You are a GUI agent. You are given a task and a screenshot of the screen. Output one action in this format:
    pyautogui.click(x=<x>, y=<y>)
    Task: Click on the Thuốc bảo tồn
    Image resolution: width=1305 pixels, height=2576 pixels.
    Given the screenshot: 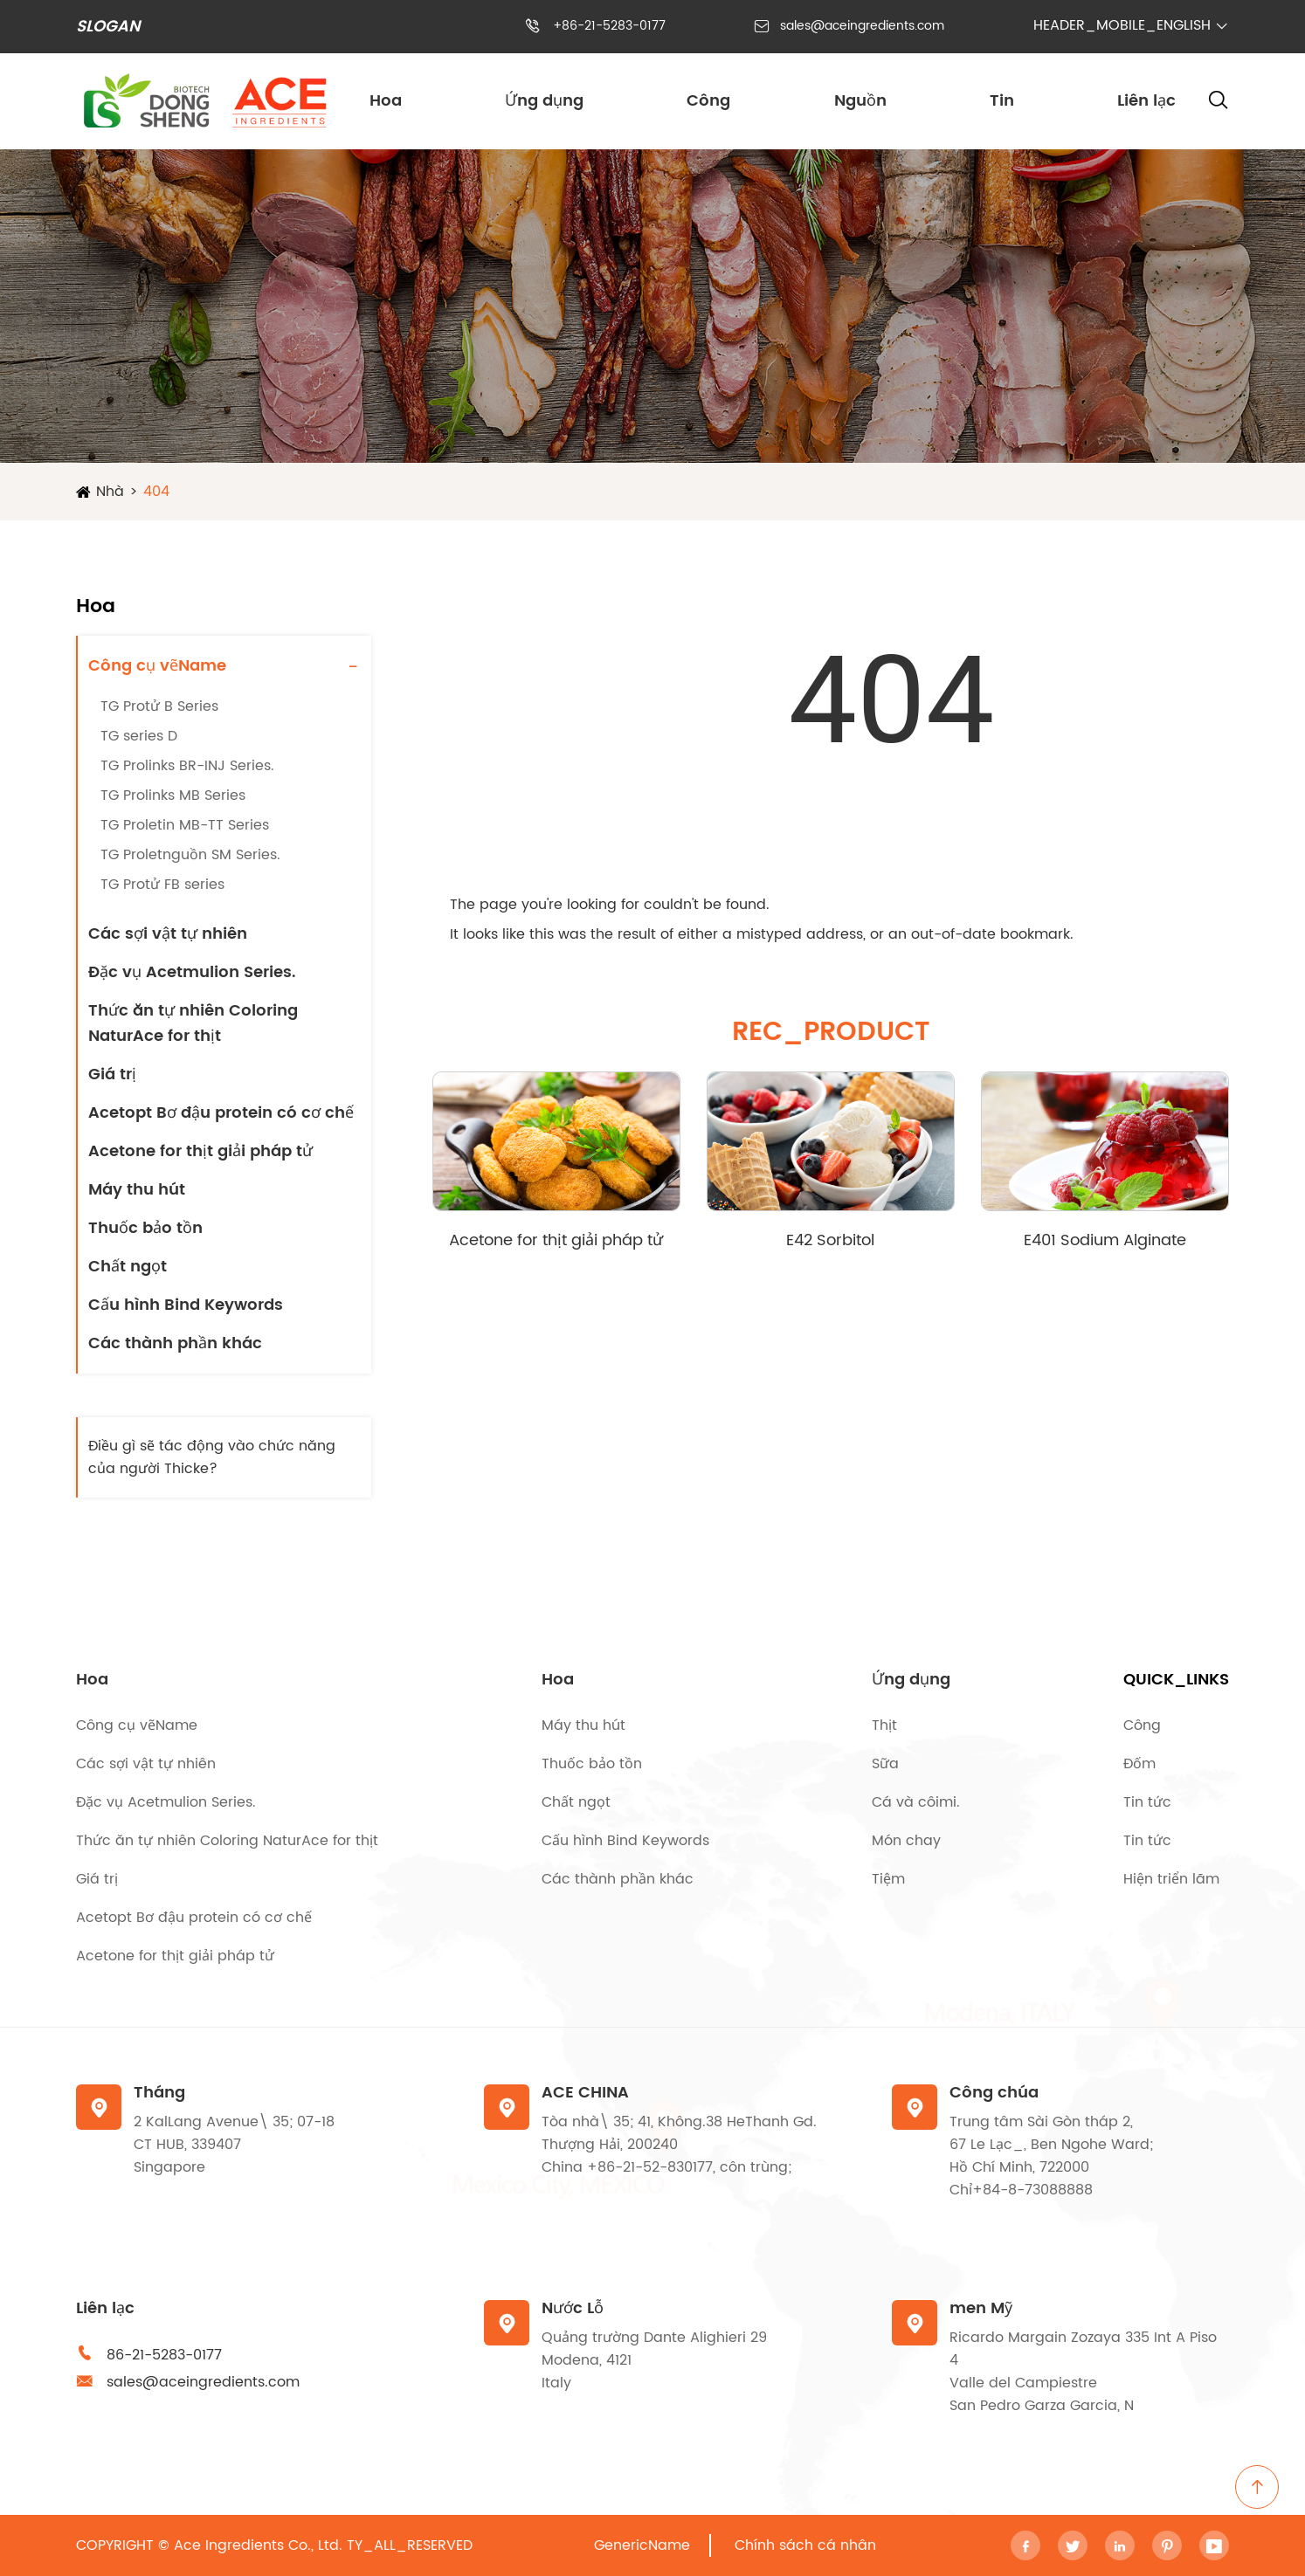 What is the action you would take?
    pyautogui.click(x=145, y=1228)
    